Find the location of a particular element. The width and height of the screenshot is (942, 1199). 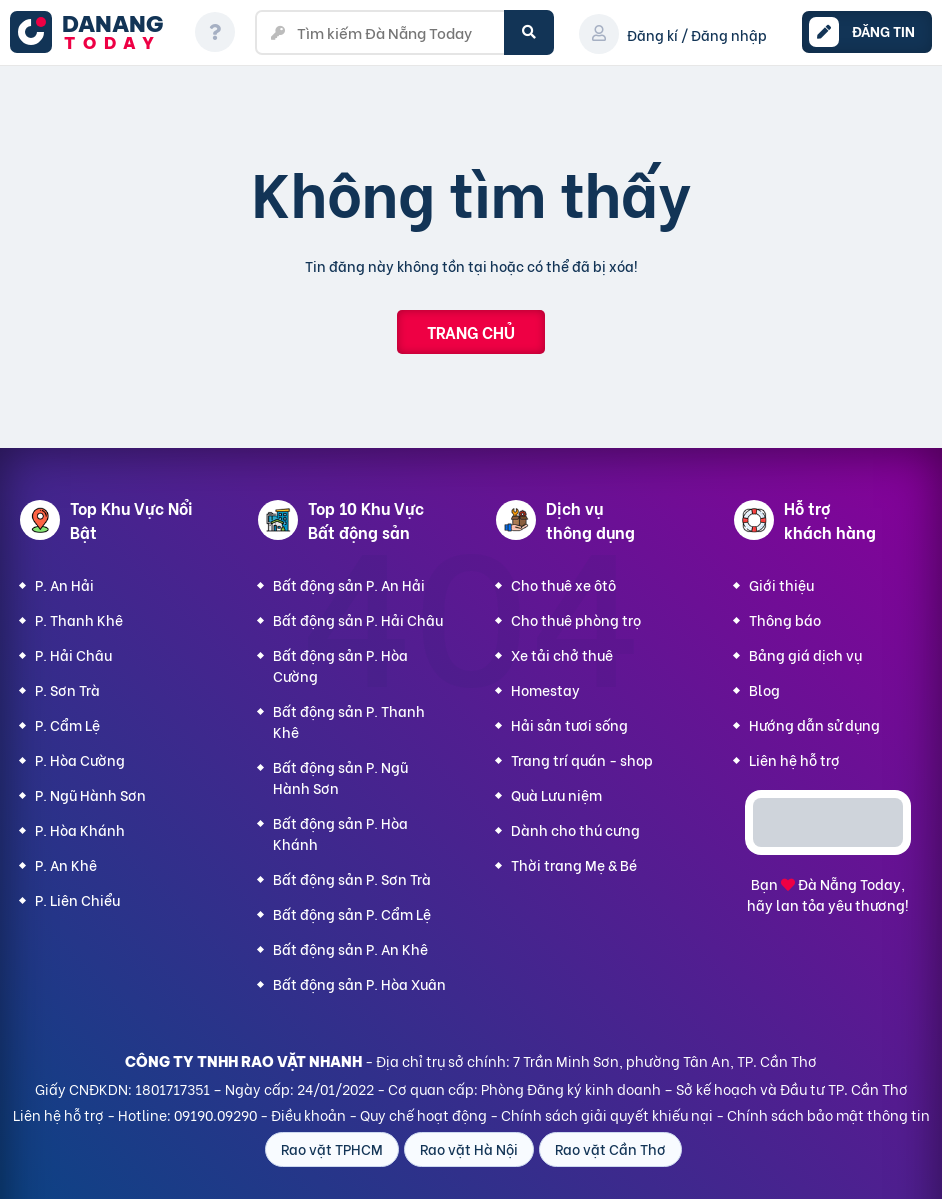

Bất động sản P. Hòa Khánh is located at coordinates (340, 833).